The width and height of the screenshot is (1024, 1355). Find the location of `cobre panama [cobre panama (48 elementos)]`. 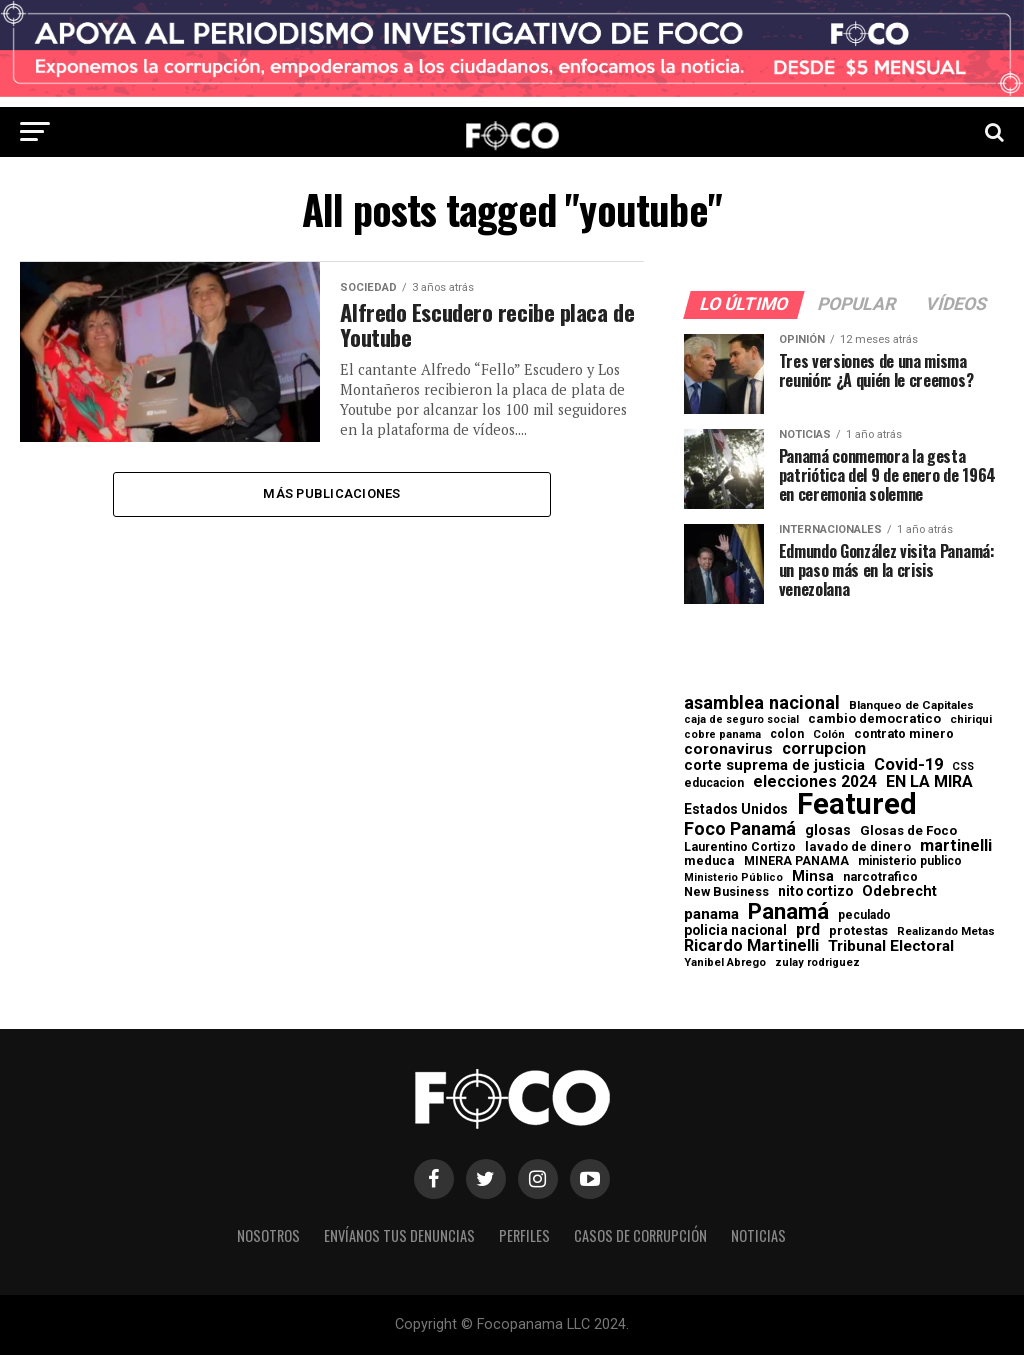

cobre panama [cobre panama (48 elementos)] is located at coordinates (722, 735).